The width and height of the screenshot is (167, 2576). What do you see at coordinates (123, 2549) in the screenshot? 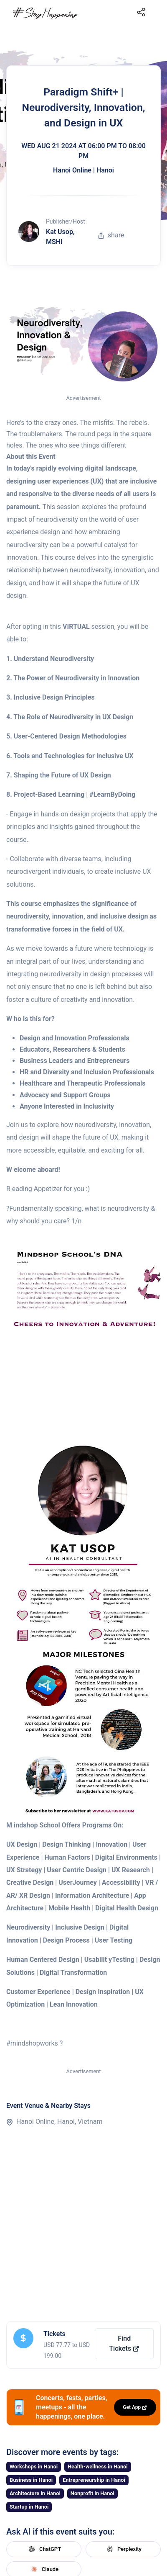
I see `Perplexity` at bounding box center [123, 2549].